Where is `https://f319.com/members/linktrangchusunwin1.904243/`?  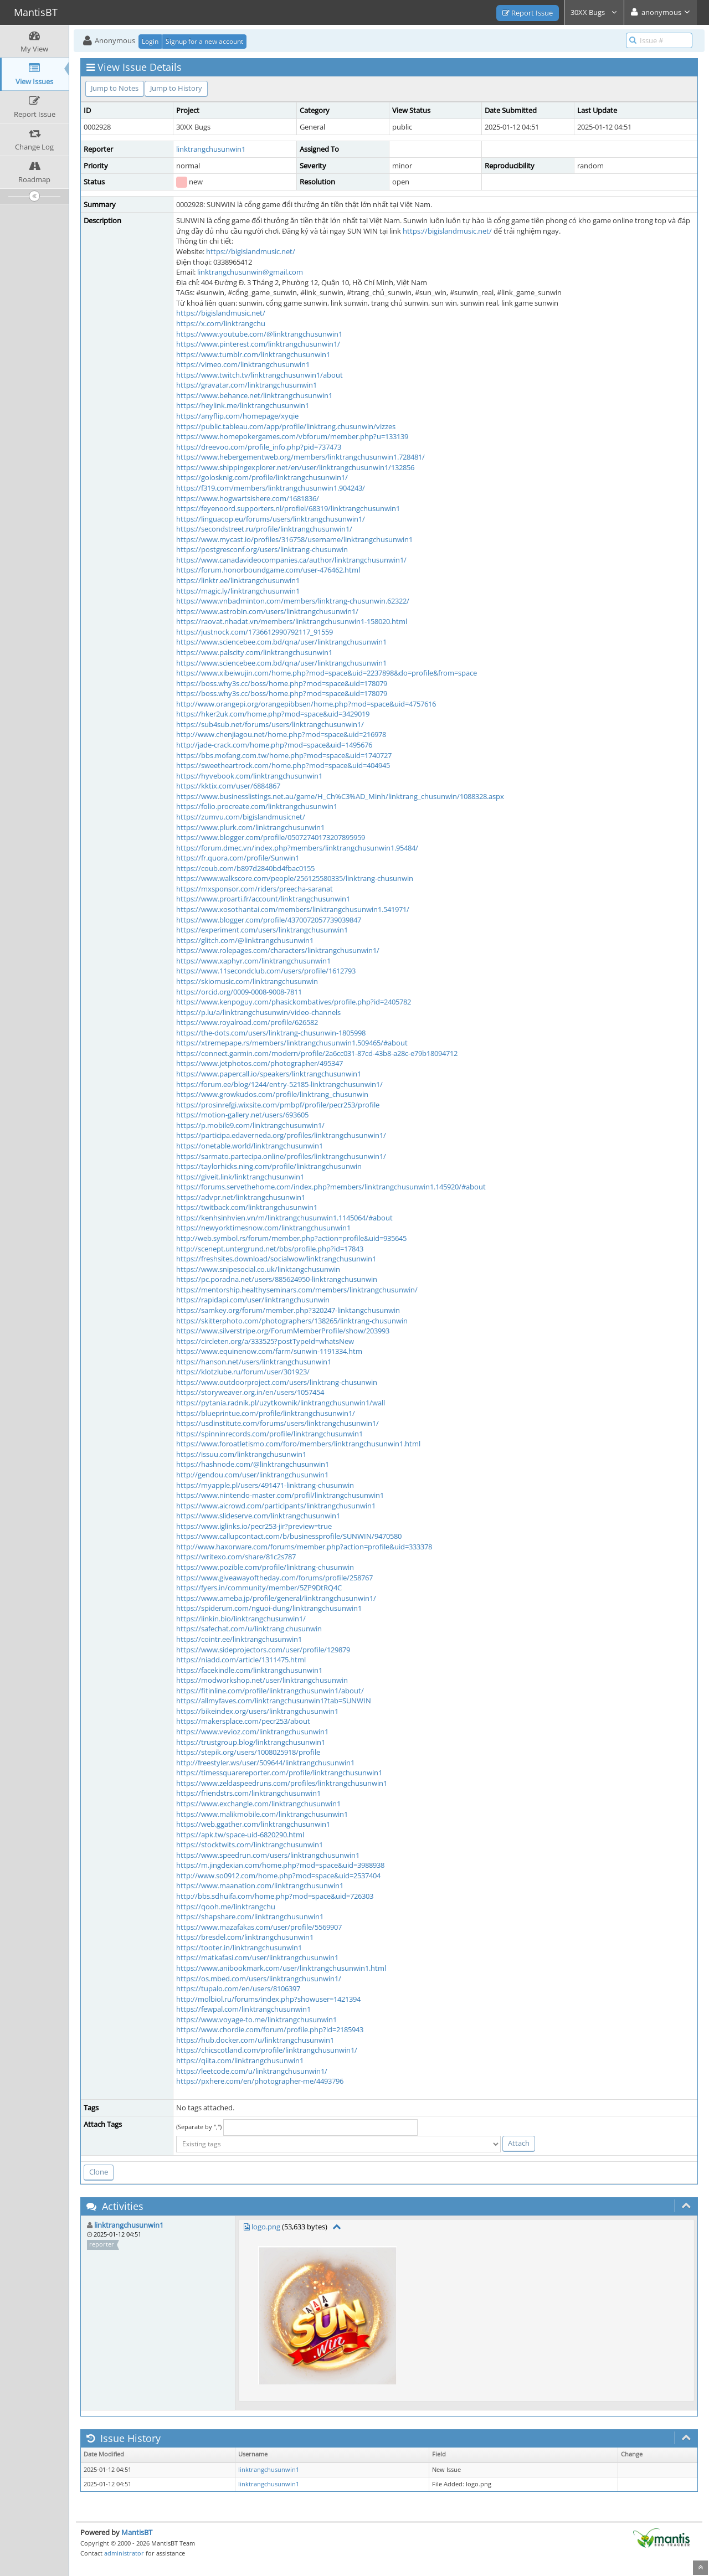 https://f319.com/members/linktrangchusunwin1.904243/ is located at coordinates (270, 488).